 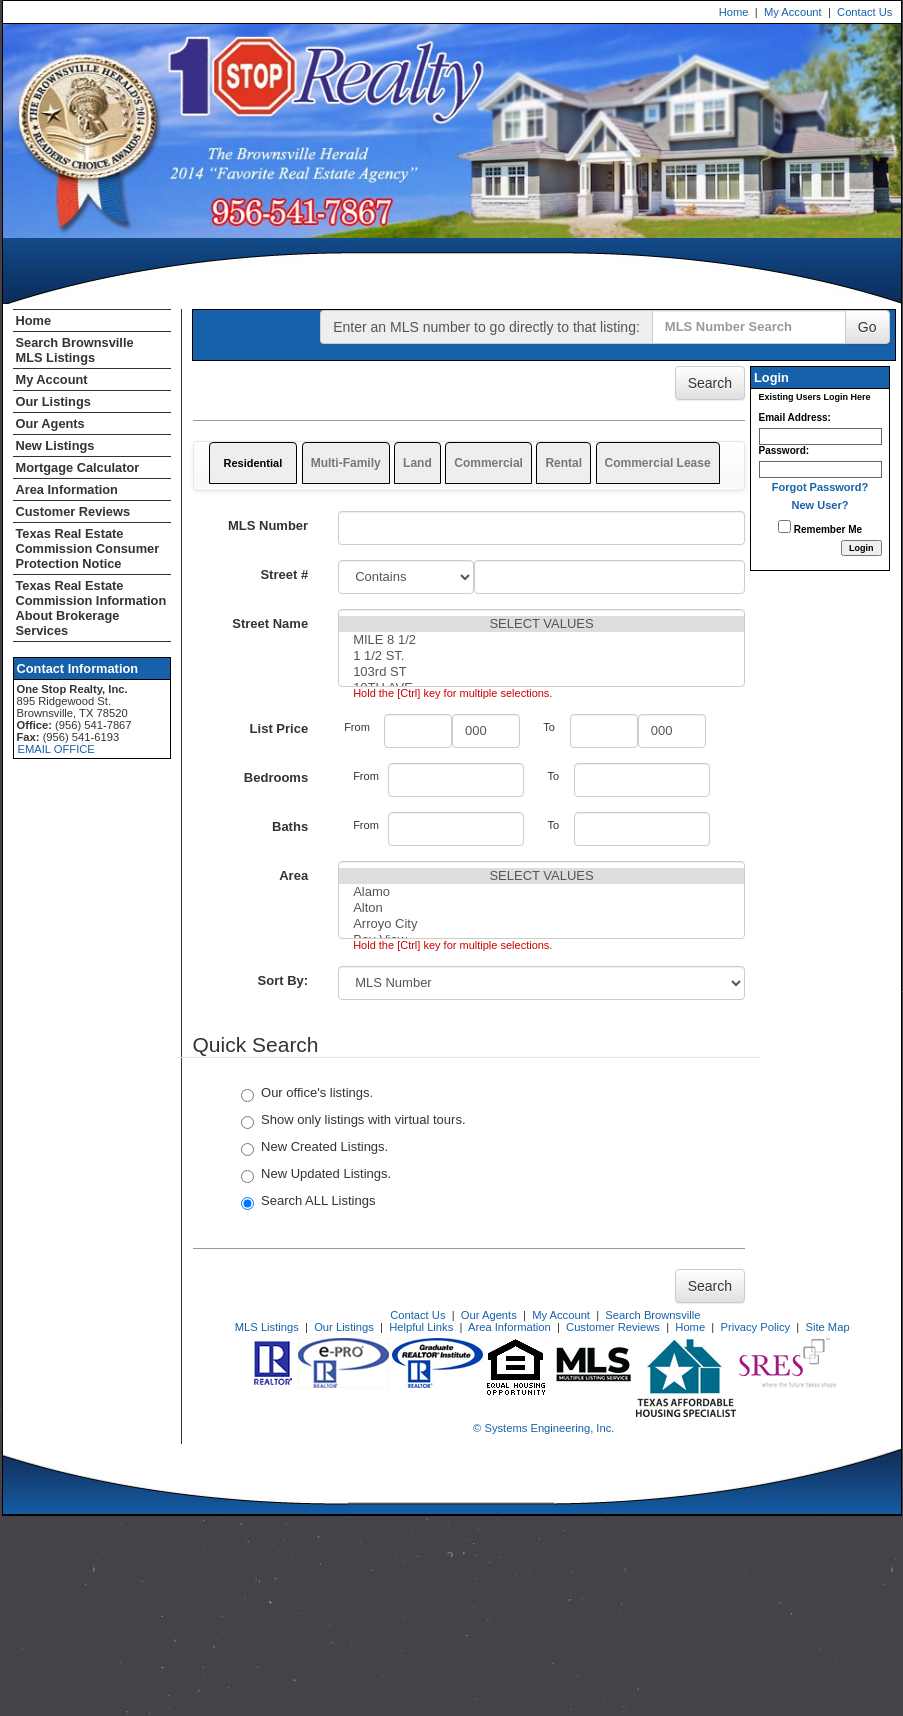 I want to click on SELECT VALUES, so click(x=541, y=624).